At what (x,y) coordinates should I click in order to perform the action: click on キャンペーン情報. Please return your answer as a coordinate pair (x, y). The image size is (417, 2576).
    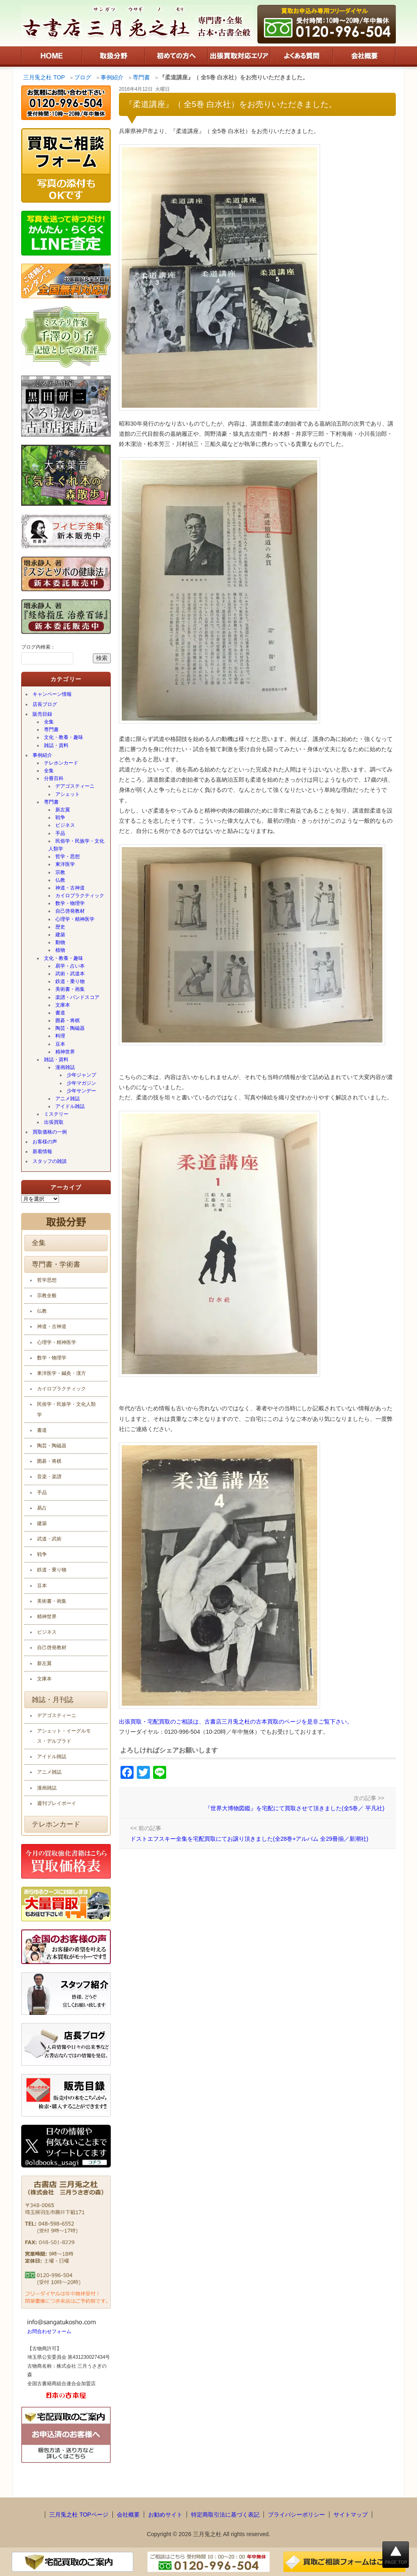
    Looking at the image, I should click on (52, 694).